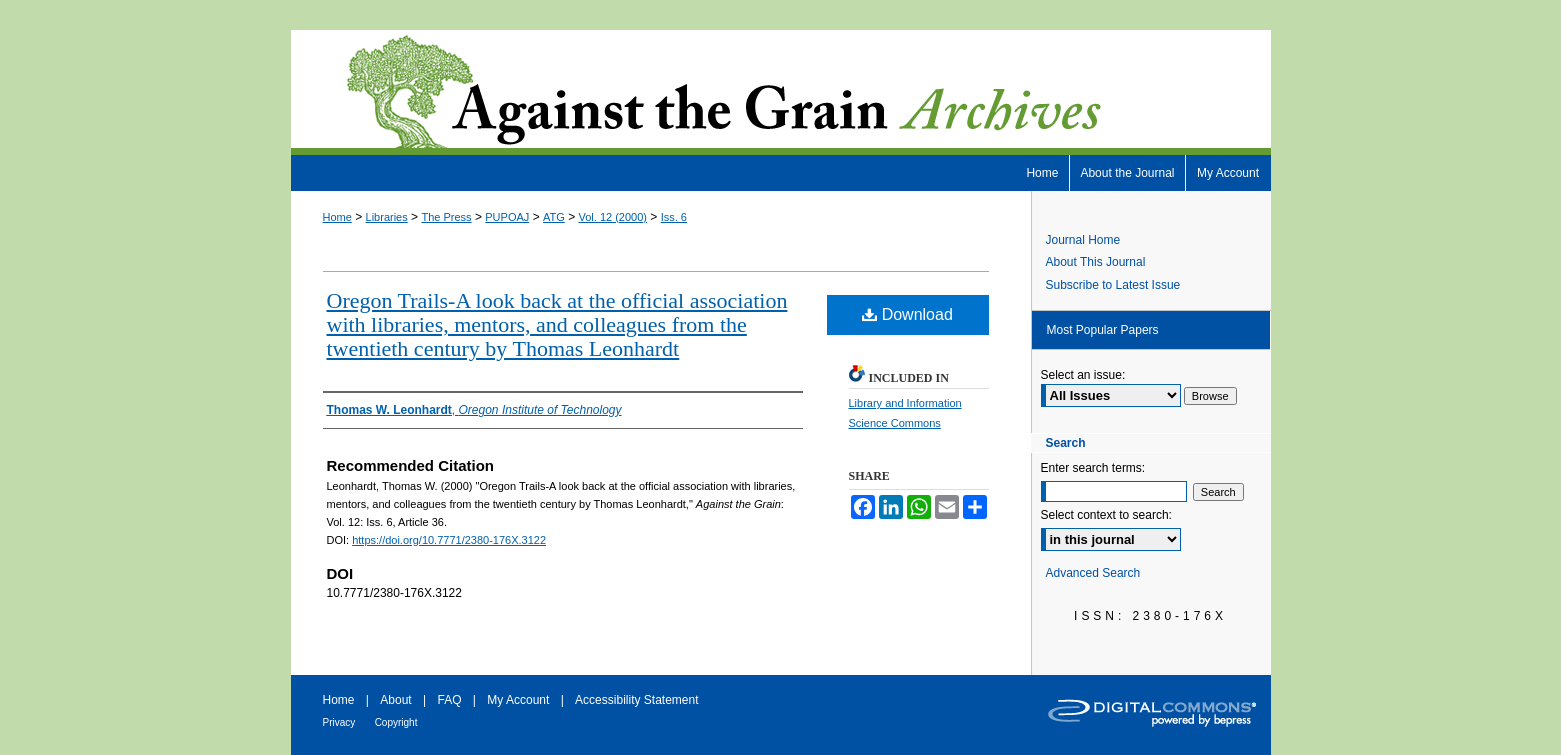 Image resolution: width=1561 pixels, height=755 pixels. What do you see at coordinates (1083, 375) in the screenshot?
I see `Select an issue:` at bounding box center [1083, 375].